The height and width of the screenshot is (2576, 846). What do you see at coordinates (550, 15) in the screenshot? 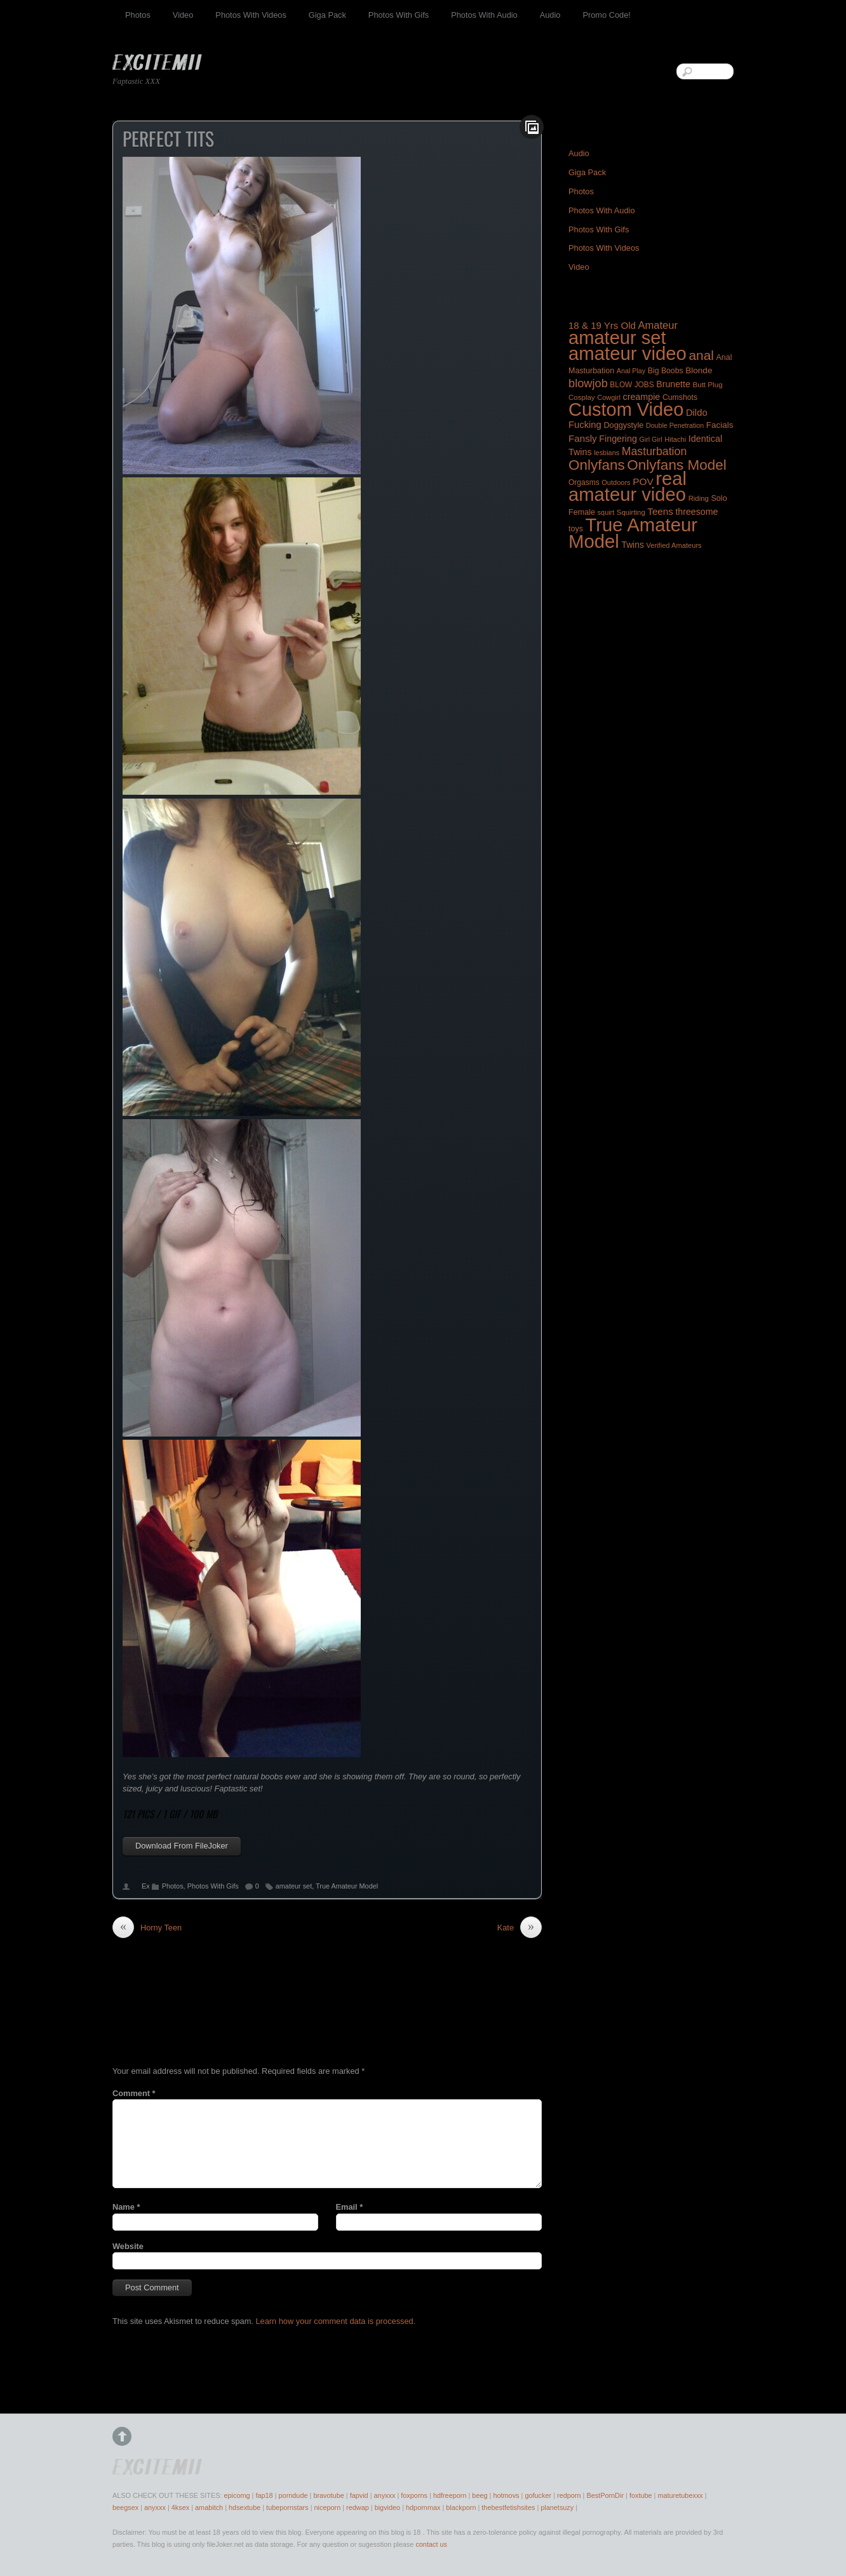
I see `Audio` at bounding box center [550, 15].